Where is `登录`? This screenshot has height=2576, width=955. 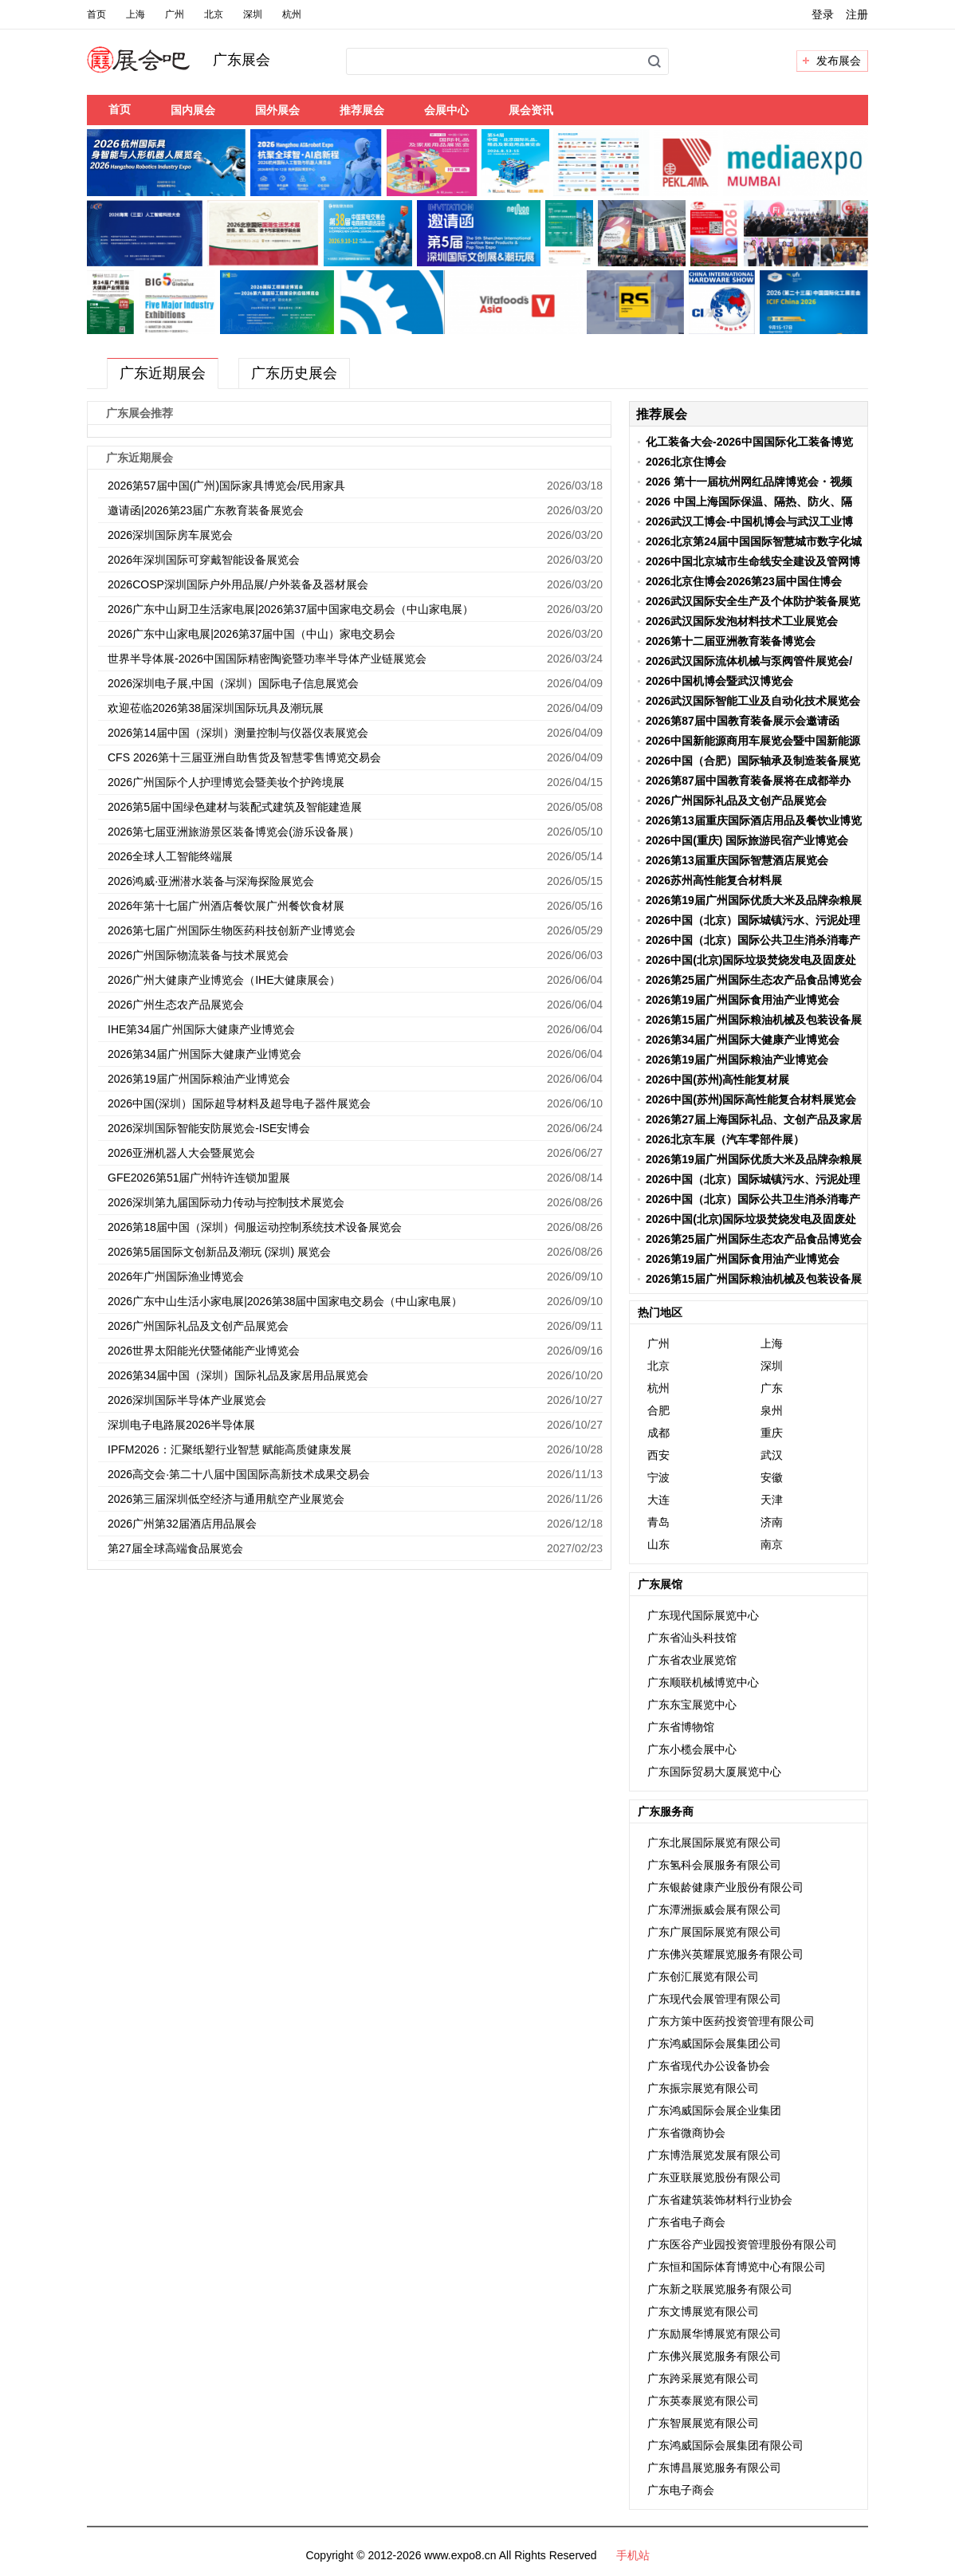 登录 is located at coordinates (823, 14).